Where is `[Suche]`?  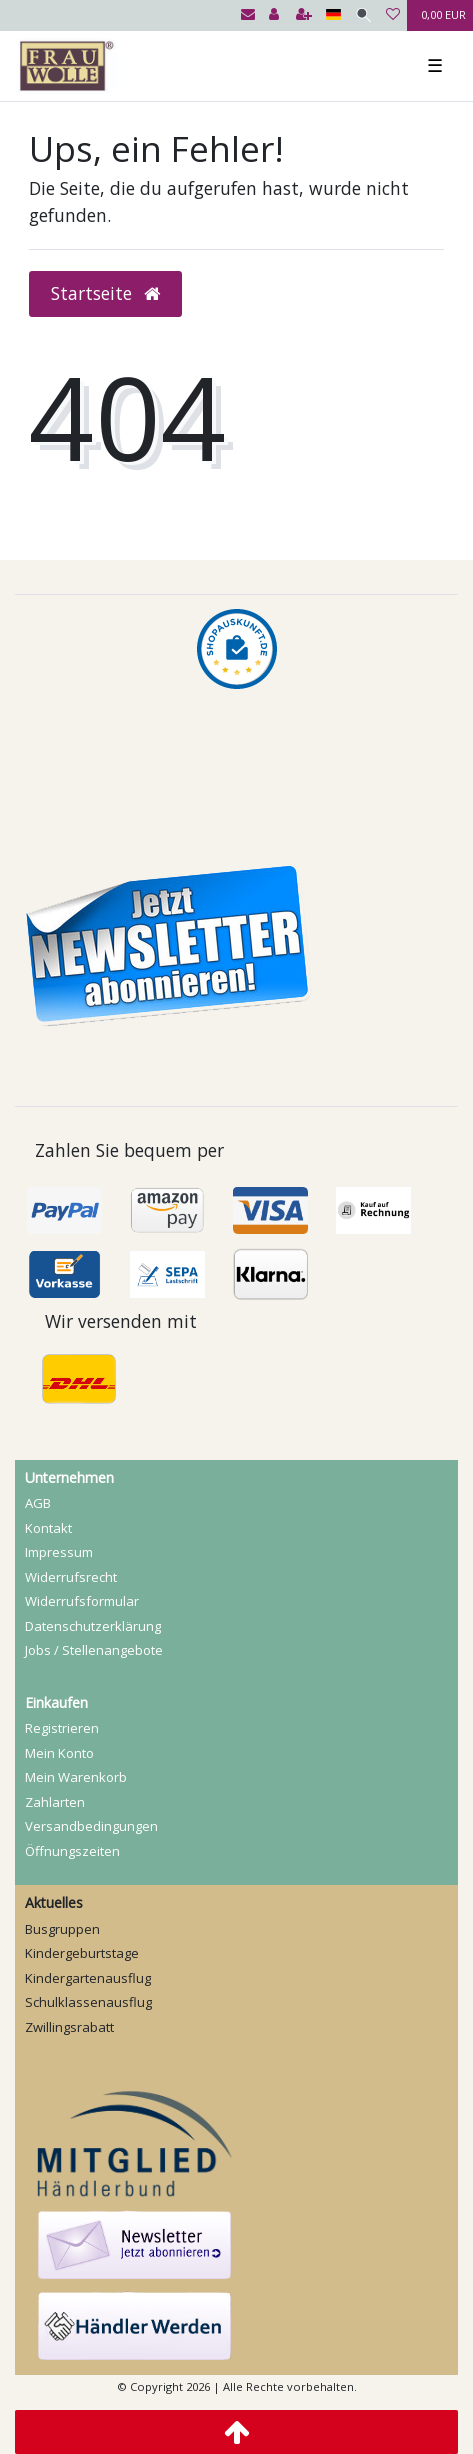
[Suche] is located at coordinates (363, 15).